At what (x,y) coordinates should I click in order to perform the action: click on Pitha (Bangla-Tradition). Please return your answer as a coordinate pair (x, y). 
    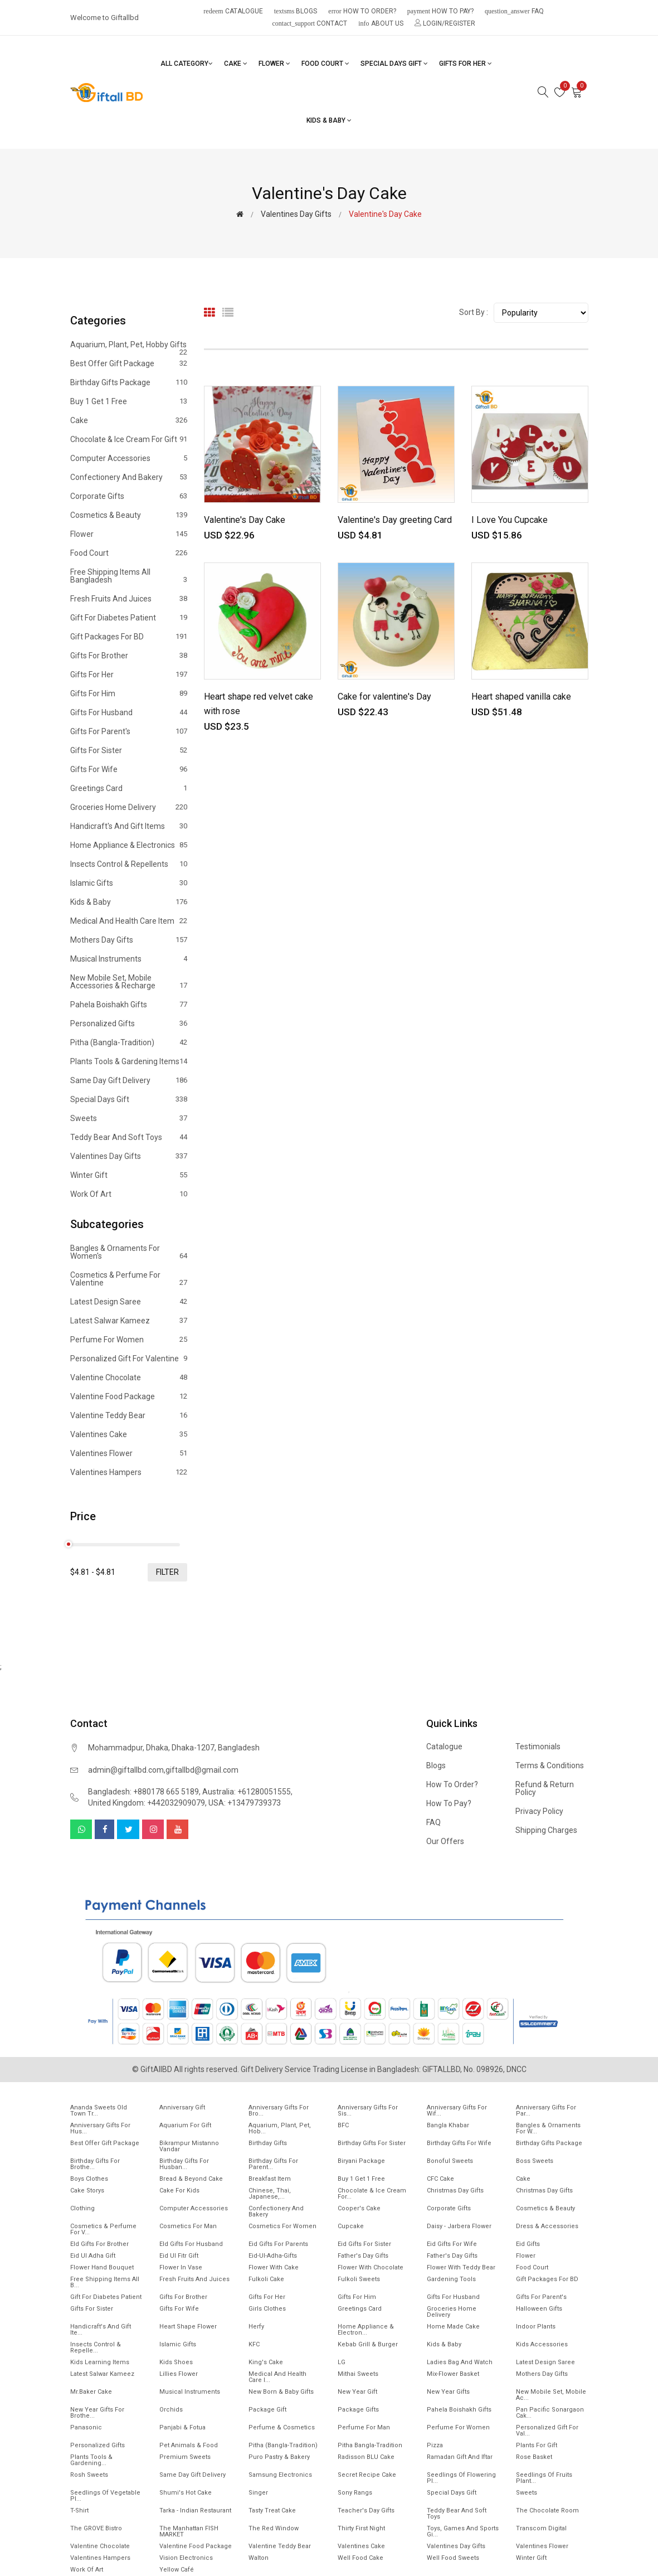
    Looking at the image, I should click on (128, 1042).